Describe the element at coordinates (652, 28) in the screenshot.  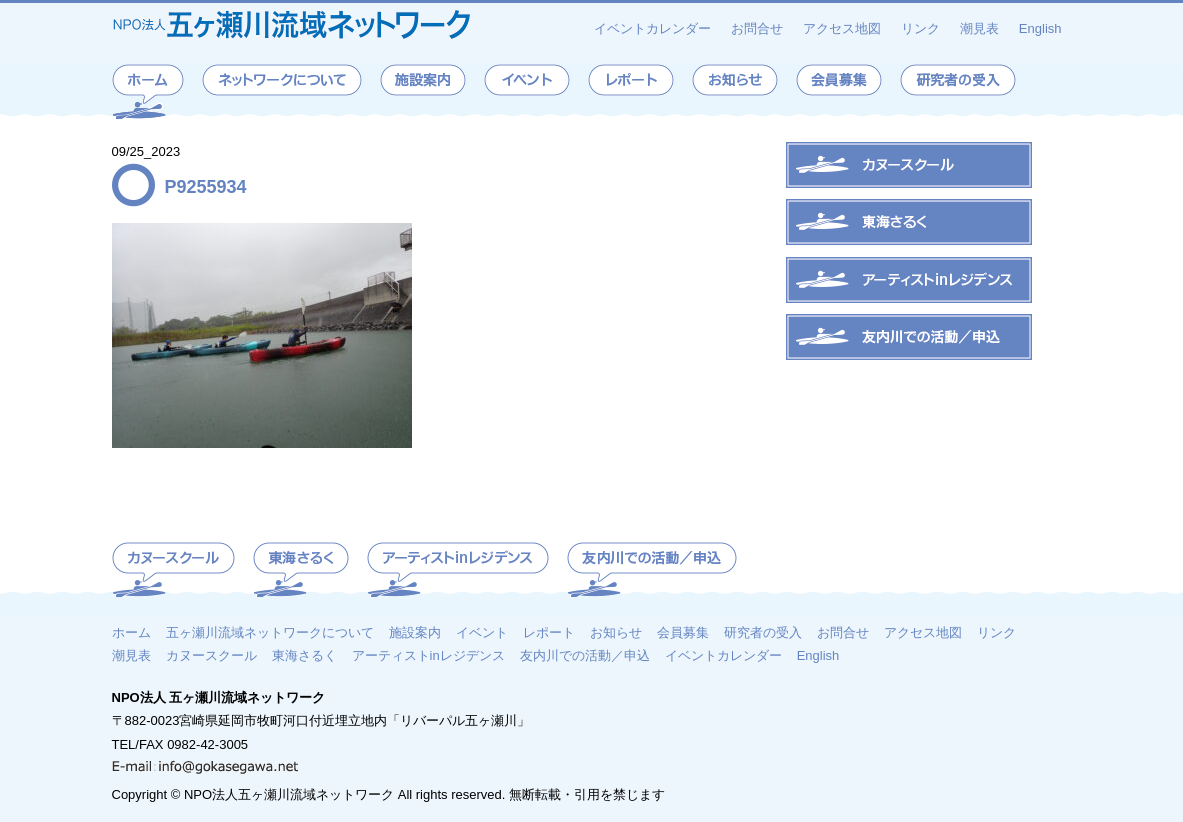
I see `イベントカレンダー` at that location.